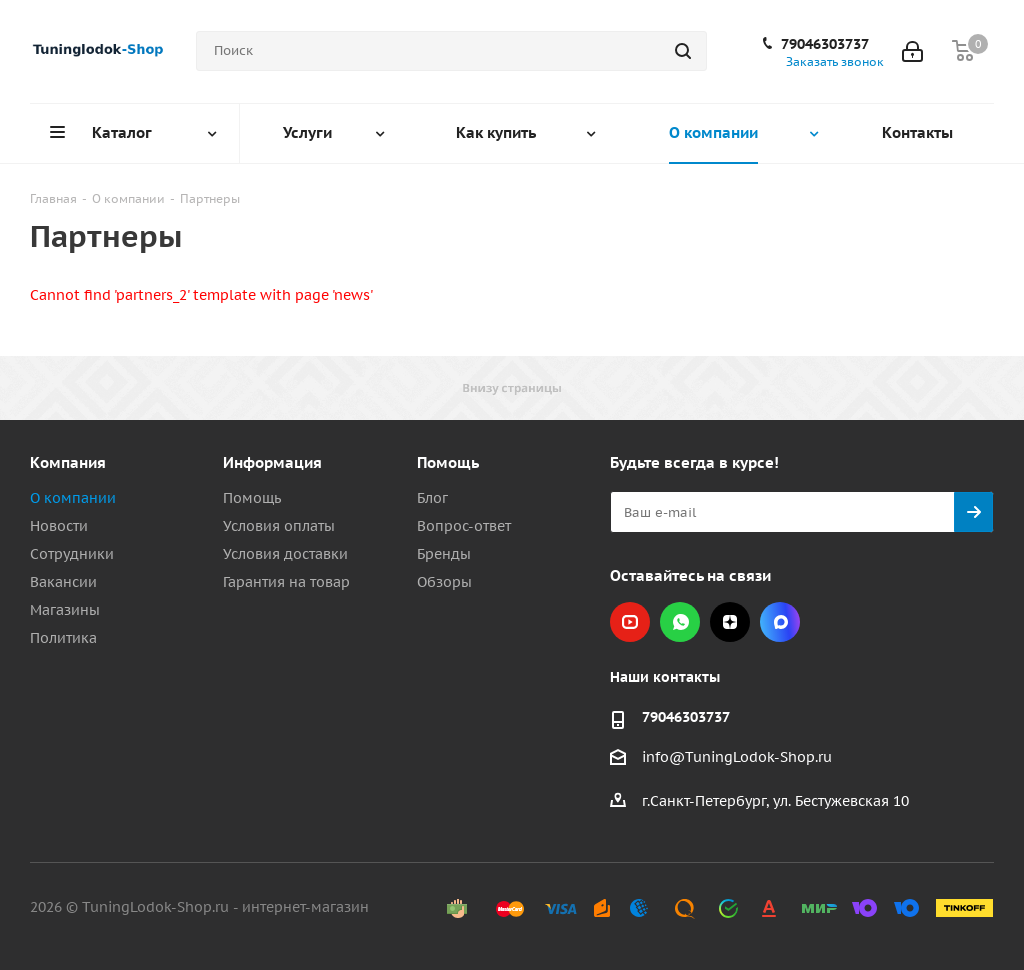  Describe the element at coordinates (65, 610) in the screenshot. I see `Магазины` at that location.